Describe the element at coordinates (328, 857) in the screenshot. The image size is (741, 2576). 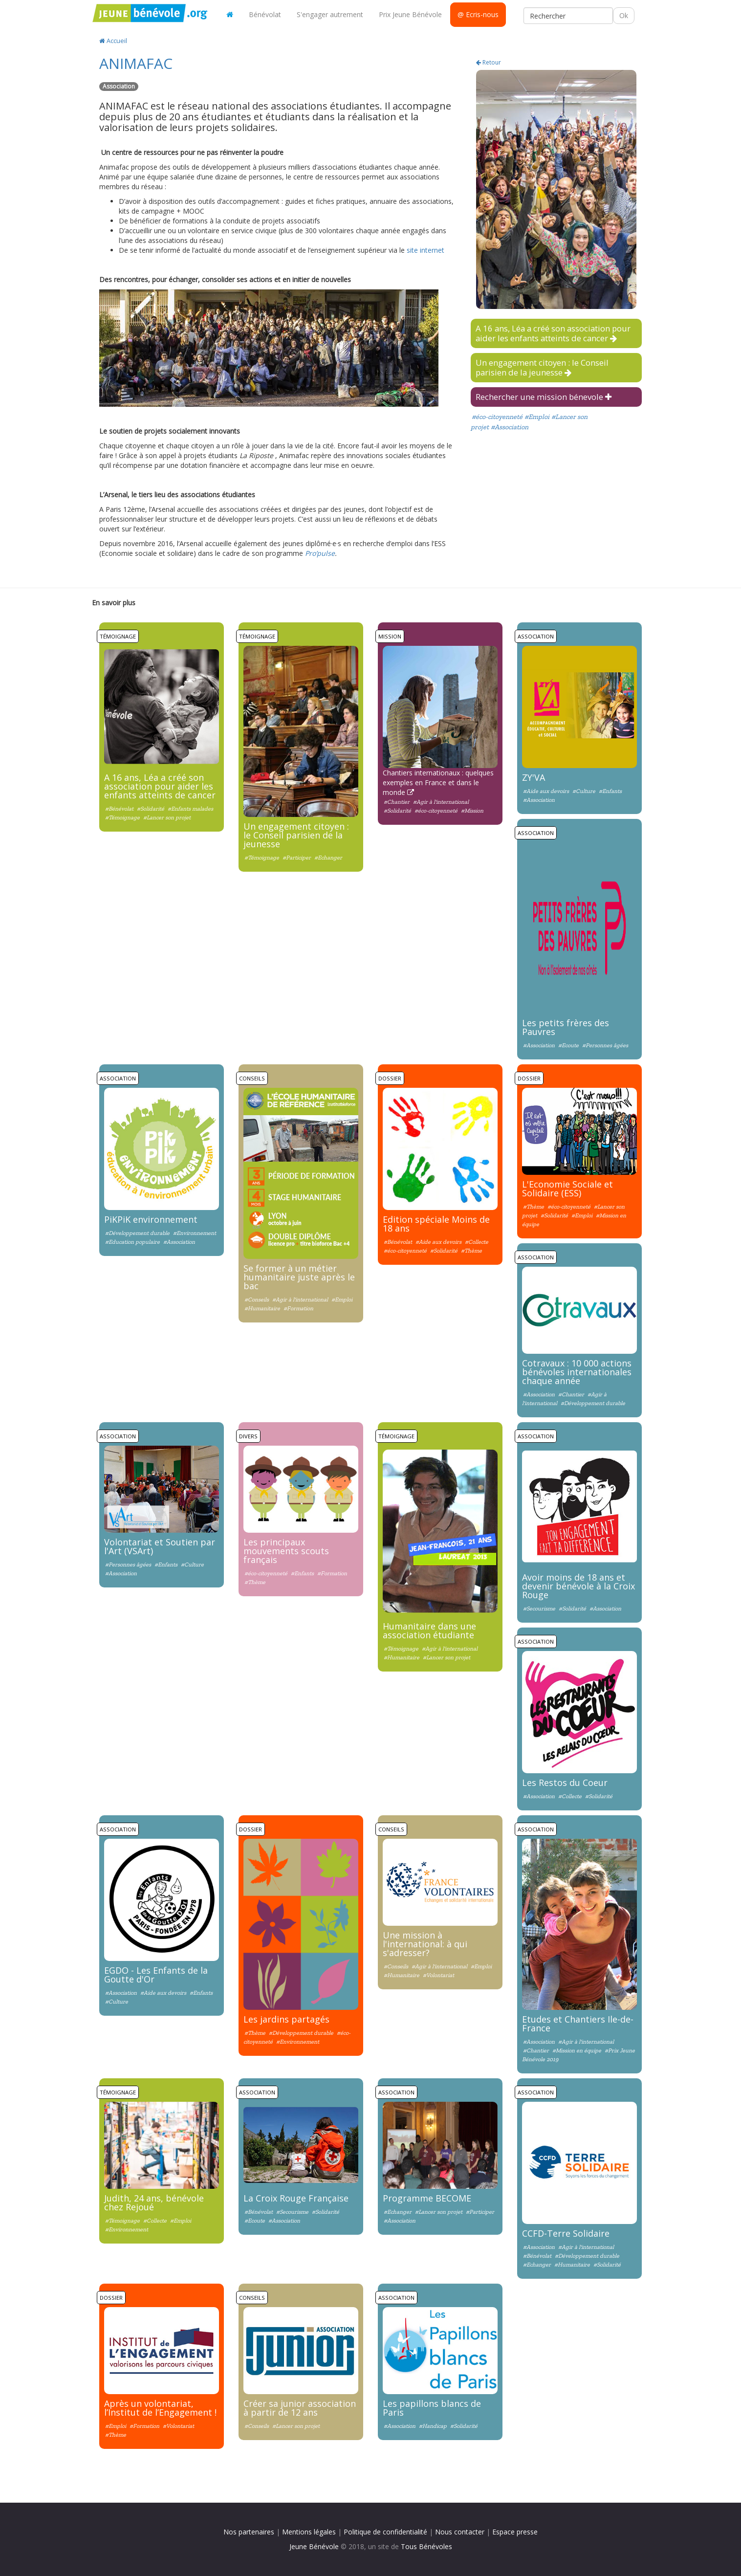
I see `#Echanger` at that location.